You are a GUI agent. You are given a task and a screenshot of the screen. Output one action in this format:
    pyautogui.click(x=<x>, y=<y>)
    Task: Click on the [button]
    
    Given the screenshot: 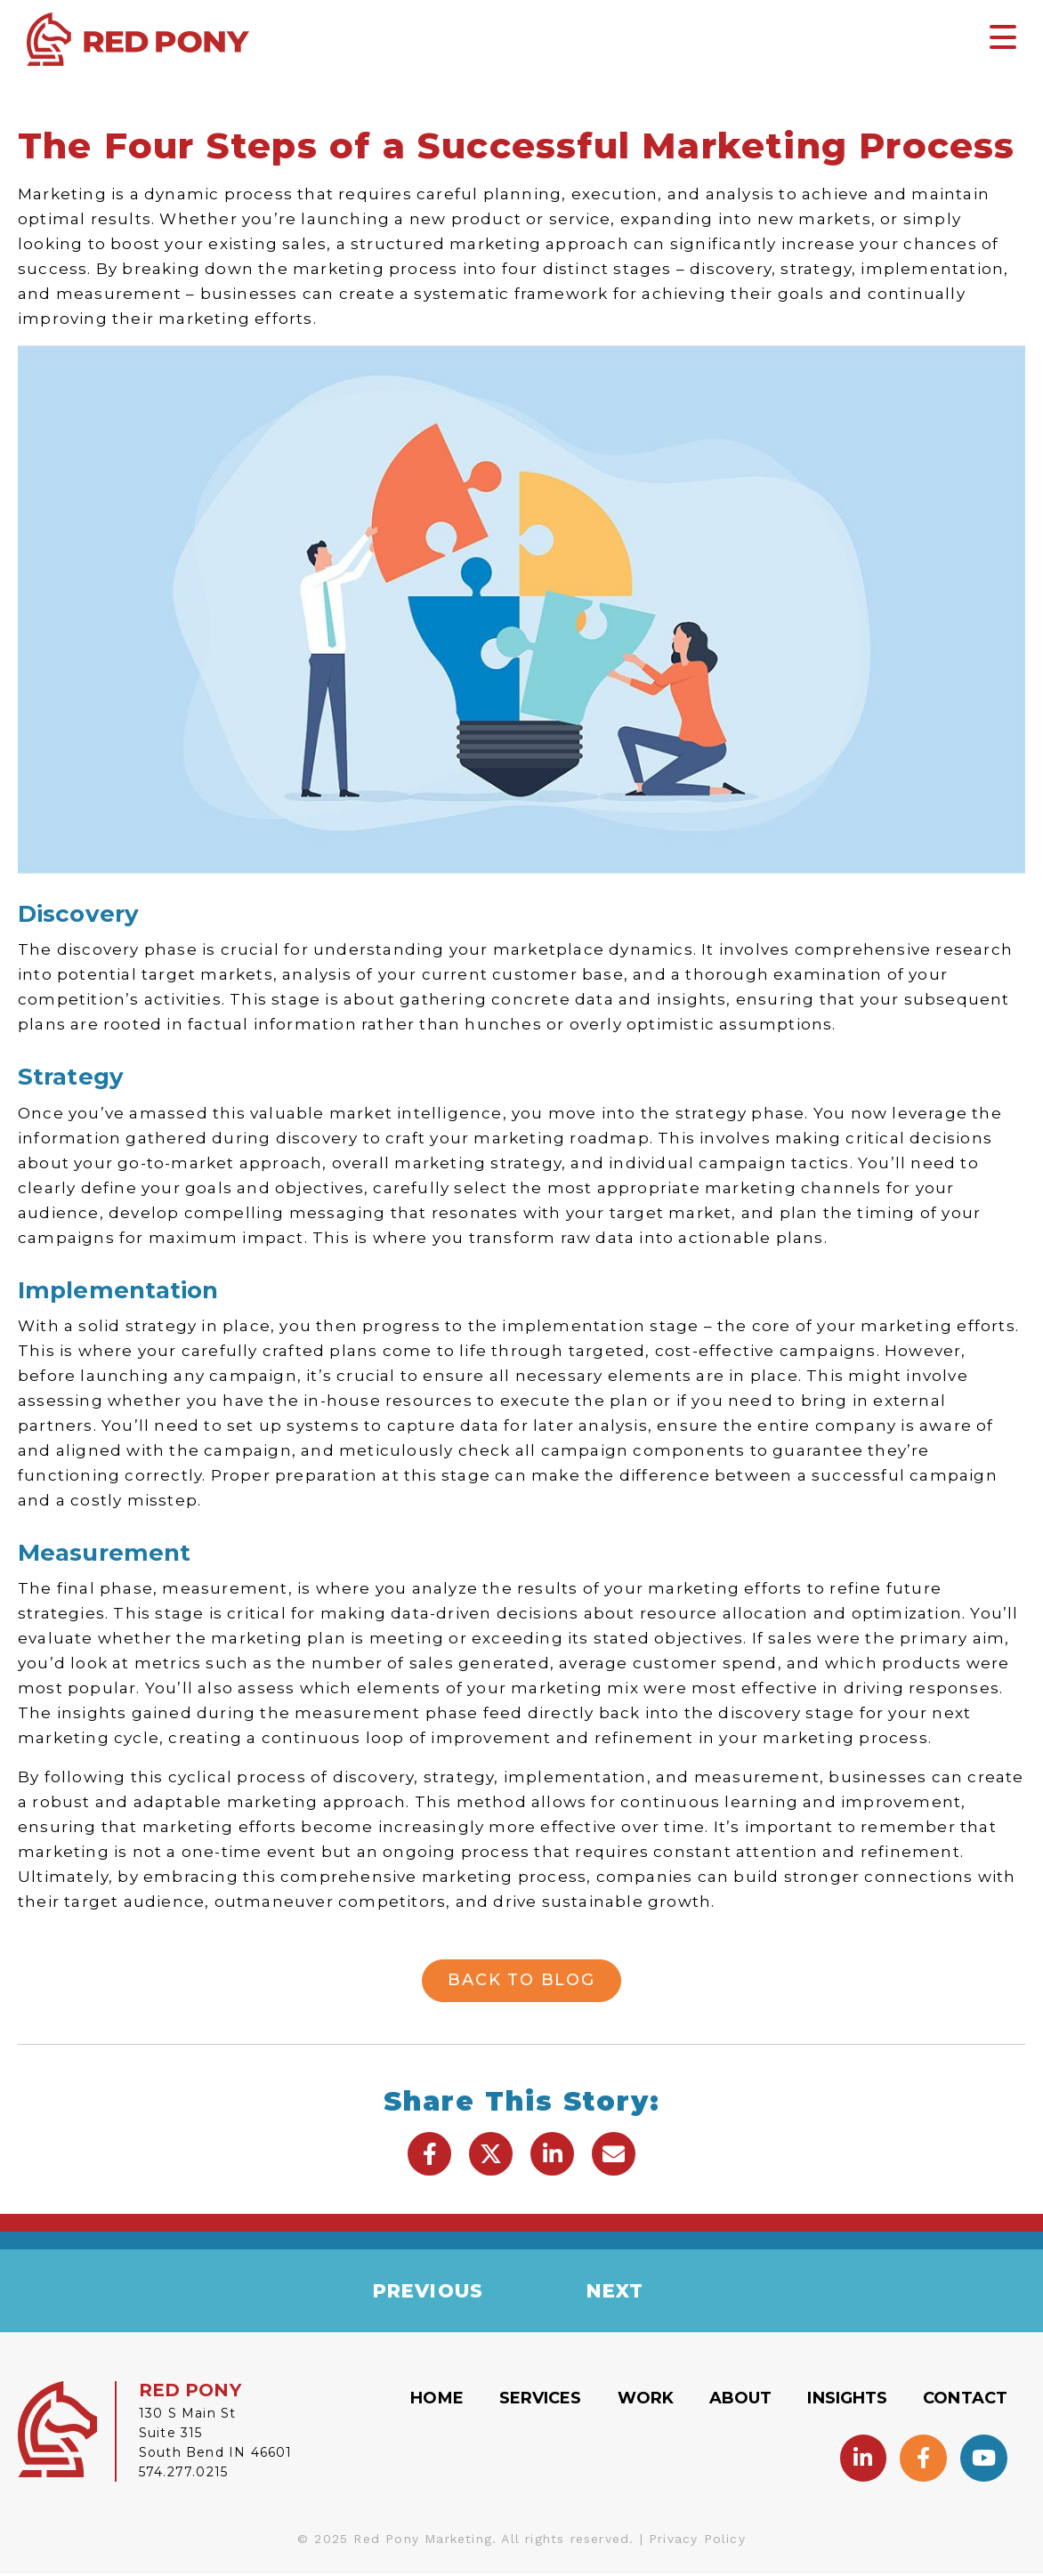 What is the action you would take?
    pyautogui.click(x=429, y=2154)
    